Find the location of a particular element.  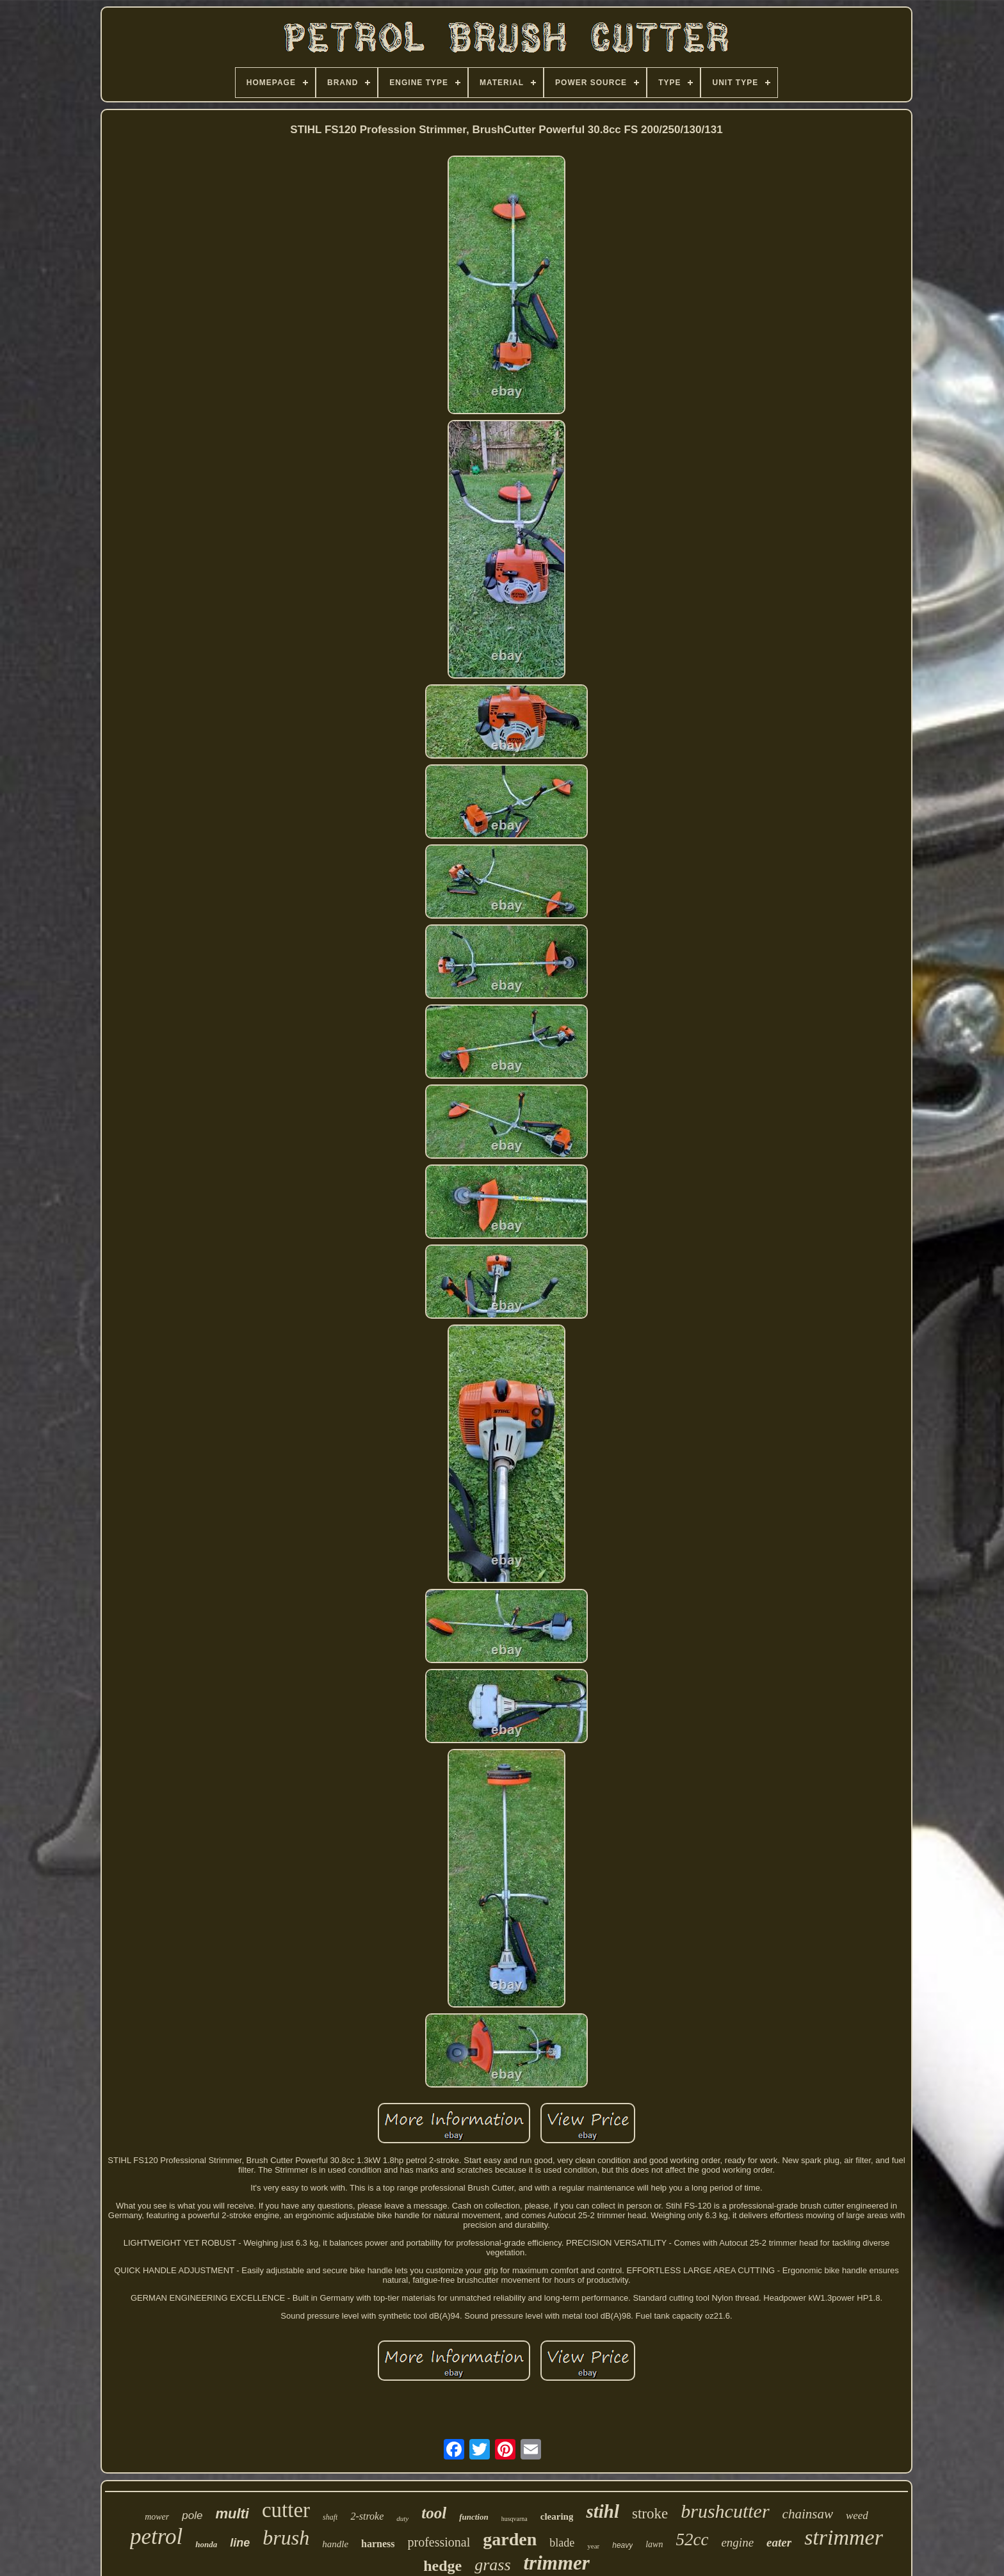

chainsaw is located at coordinates (807, 2514).